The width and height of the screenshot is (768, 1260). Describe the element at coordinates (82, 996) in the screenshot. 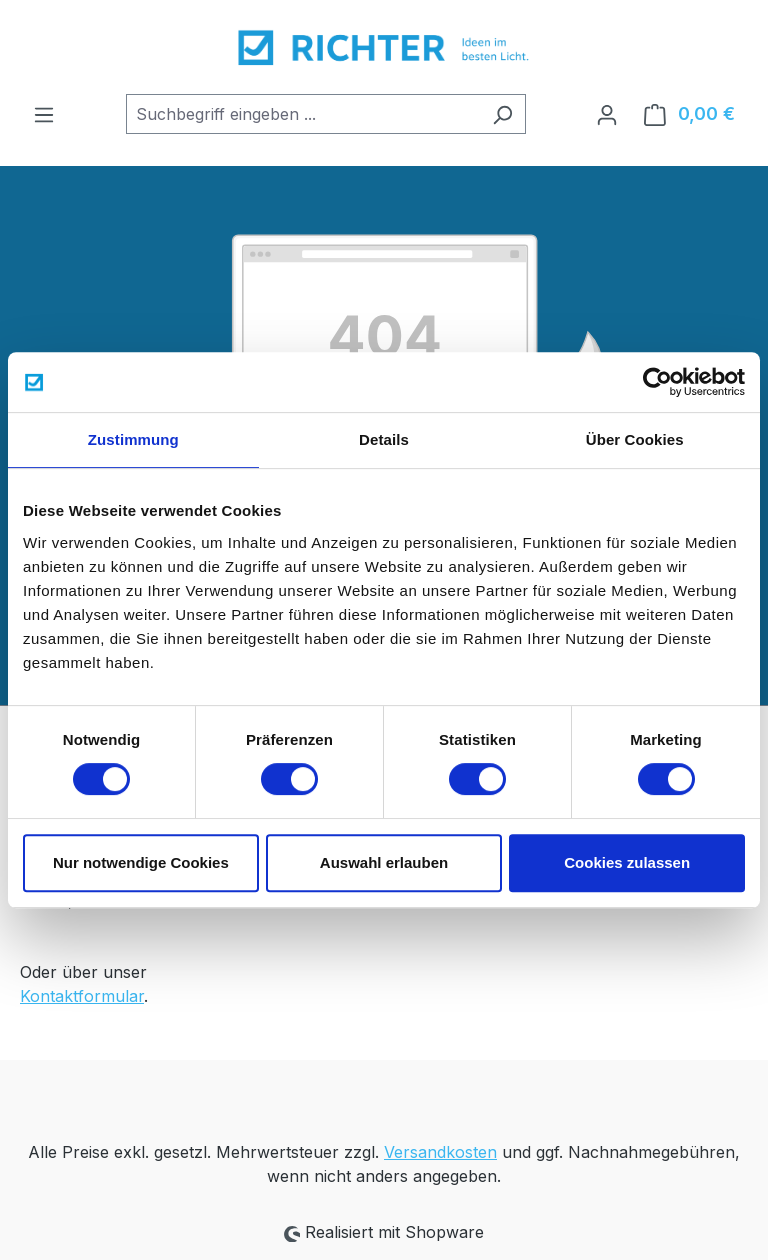

I see `Kontaktformular` at that location.